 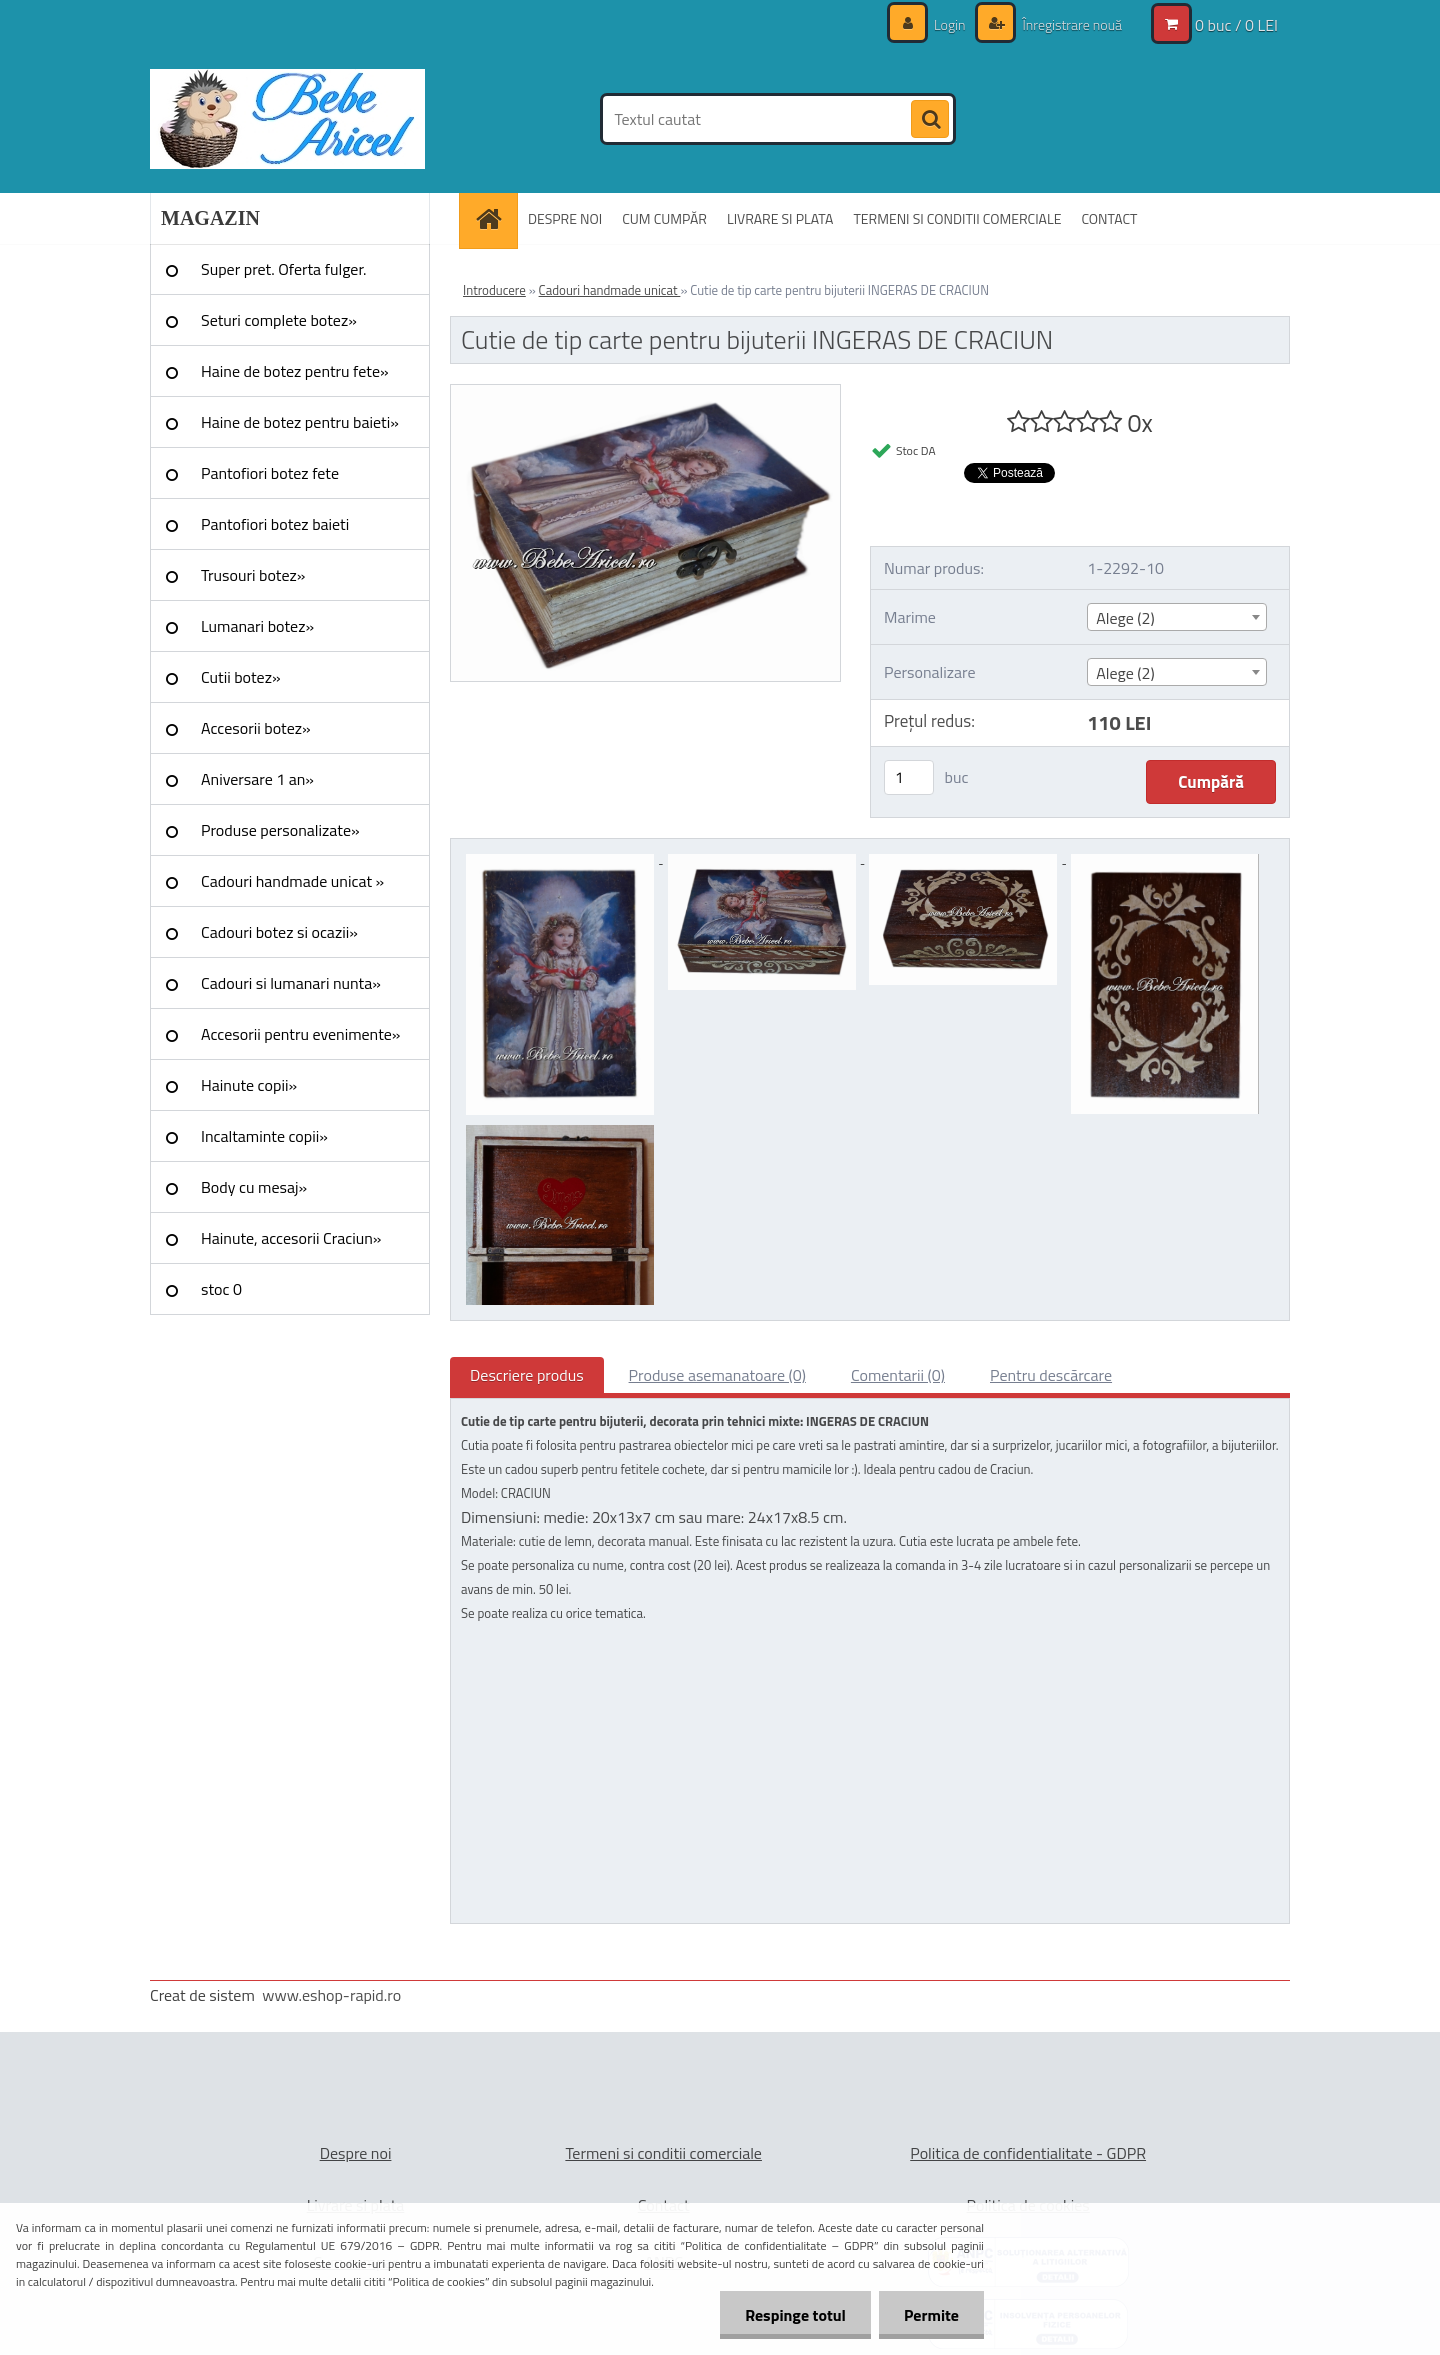 What do you see at coordinates (257, 626) in the screenshot?
I see `Lumanari botez»` at bounding box center [257, 626].